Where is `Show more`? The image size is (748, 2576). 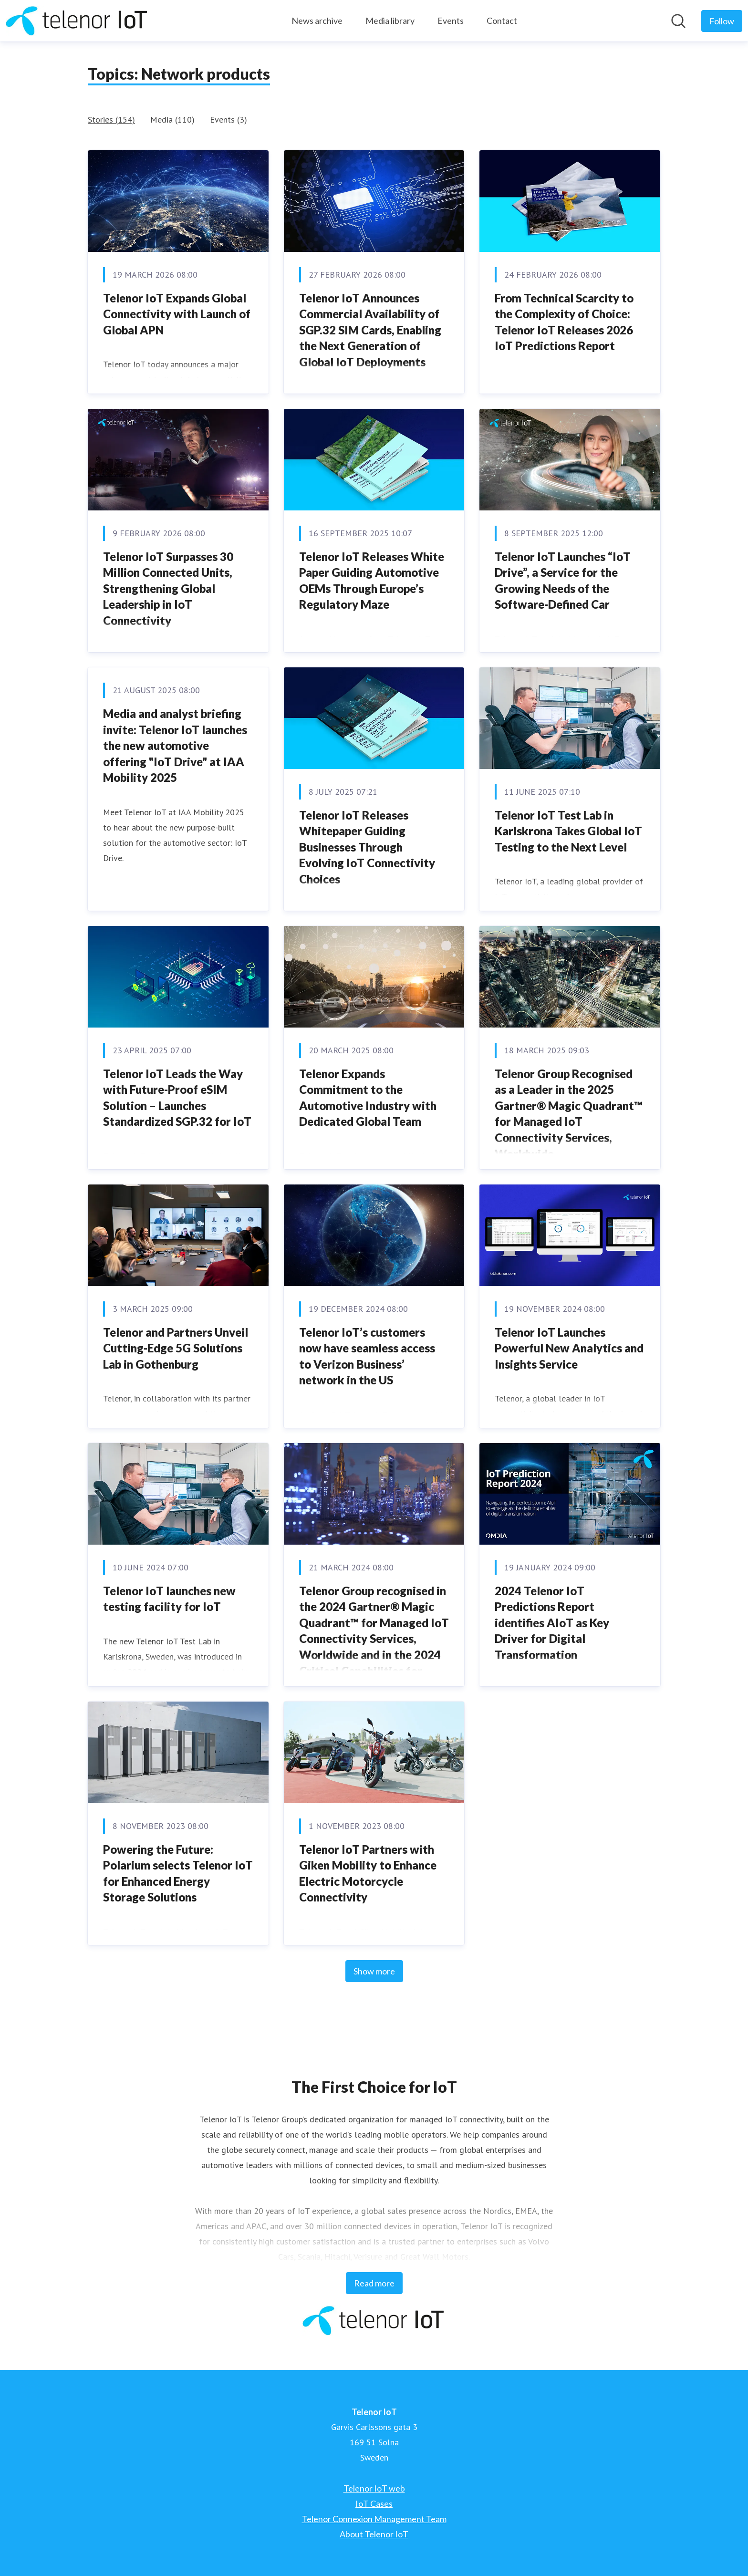
Show more is located at coordinates (374, 1971).